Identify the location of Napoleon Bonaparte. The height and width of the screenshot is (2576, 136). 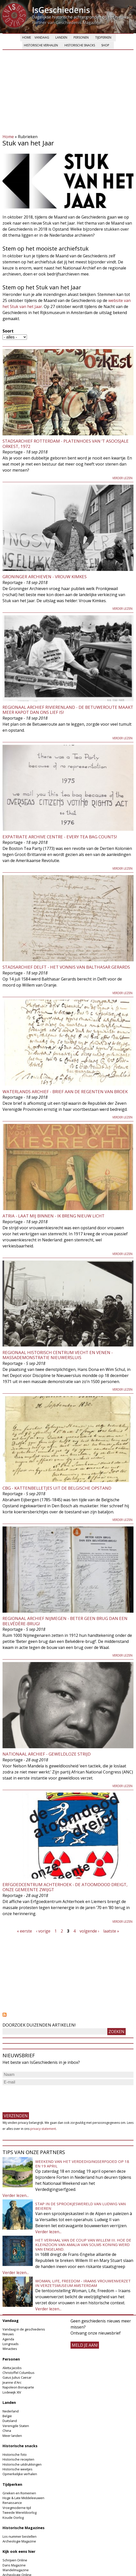
(18, 2387).